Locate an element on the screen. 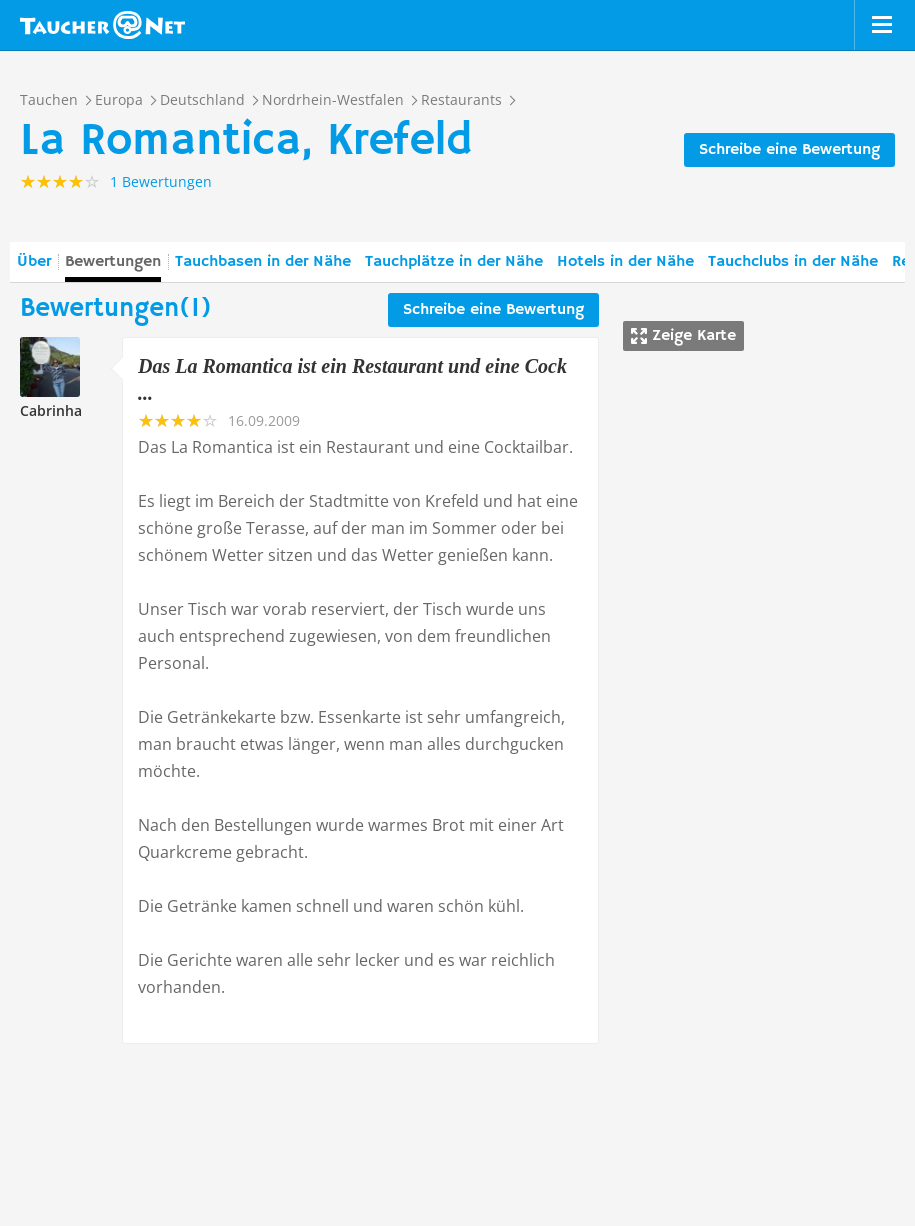  Über is located at coordinates (34, 262).